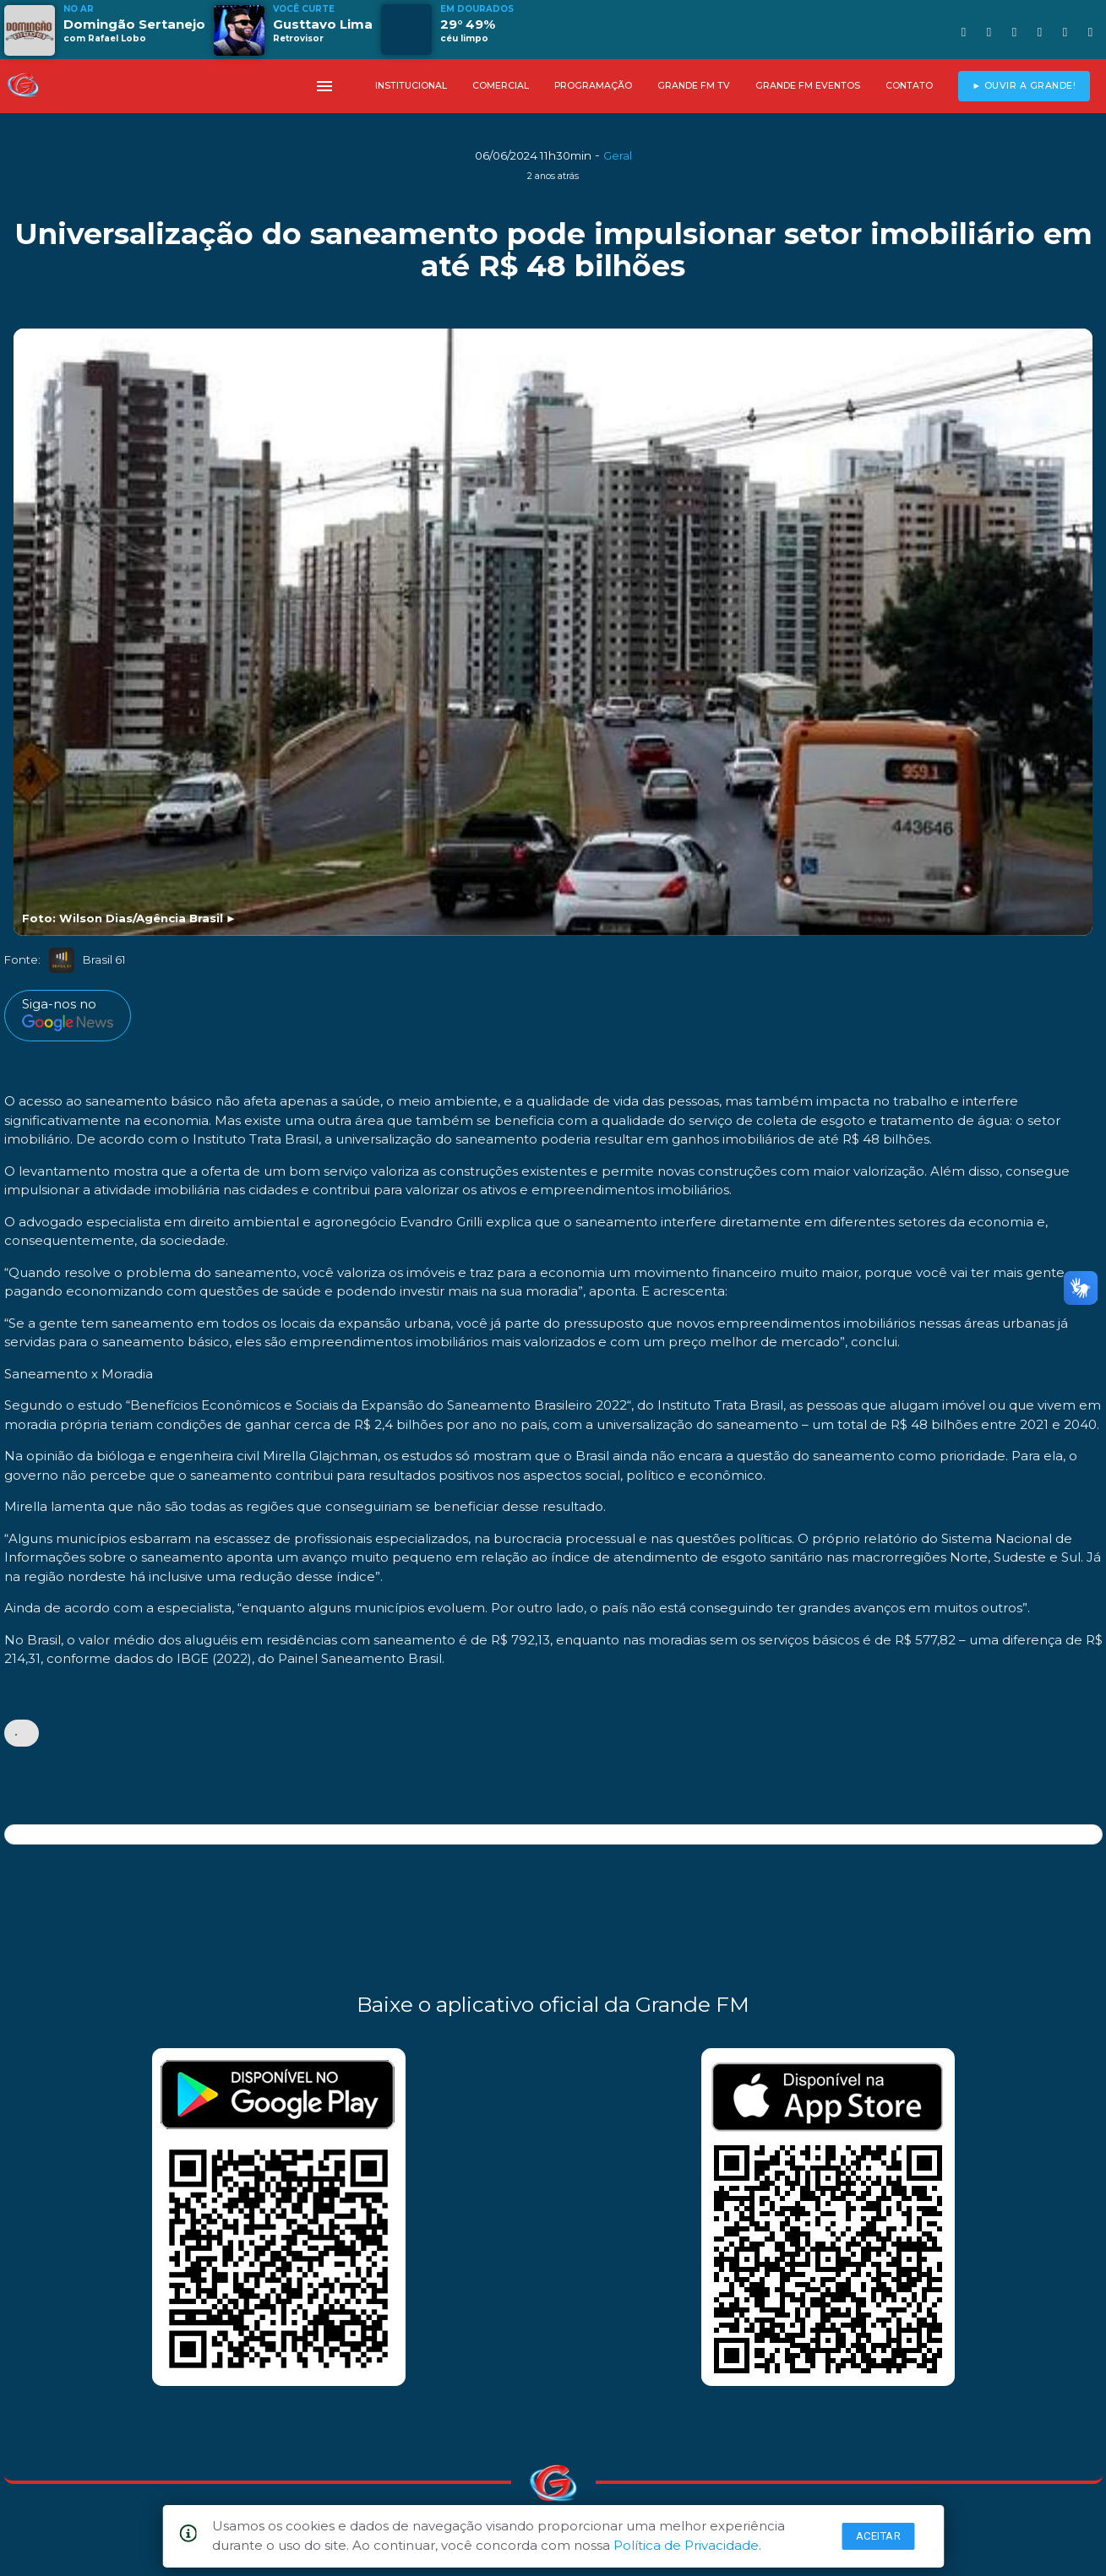 The width and height of the screenshot is (1106, 2576). What do you see at coordinates (686, 2545) in the screenshot?
I see `Política de Privacidade` at bounding box center [686, 2545].